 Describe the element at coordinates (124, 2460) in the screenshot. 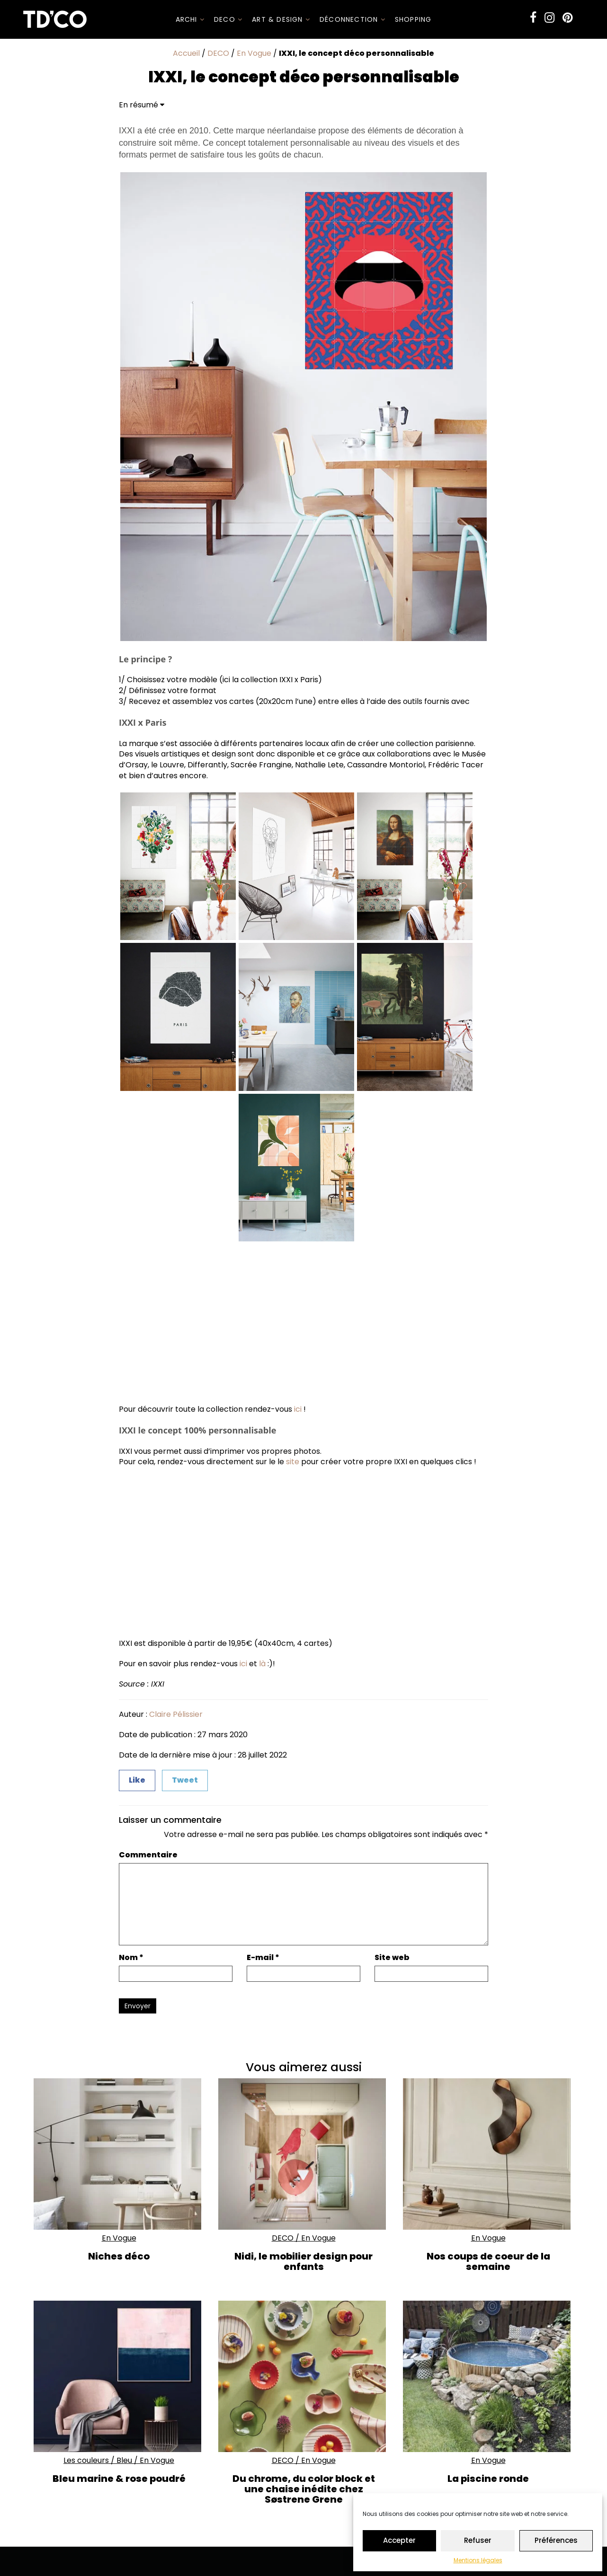

I see `Bleu` at that location.